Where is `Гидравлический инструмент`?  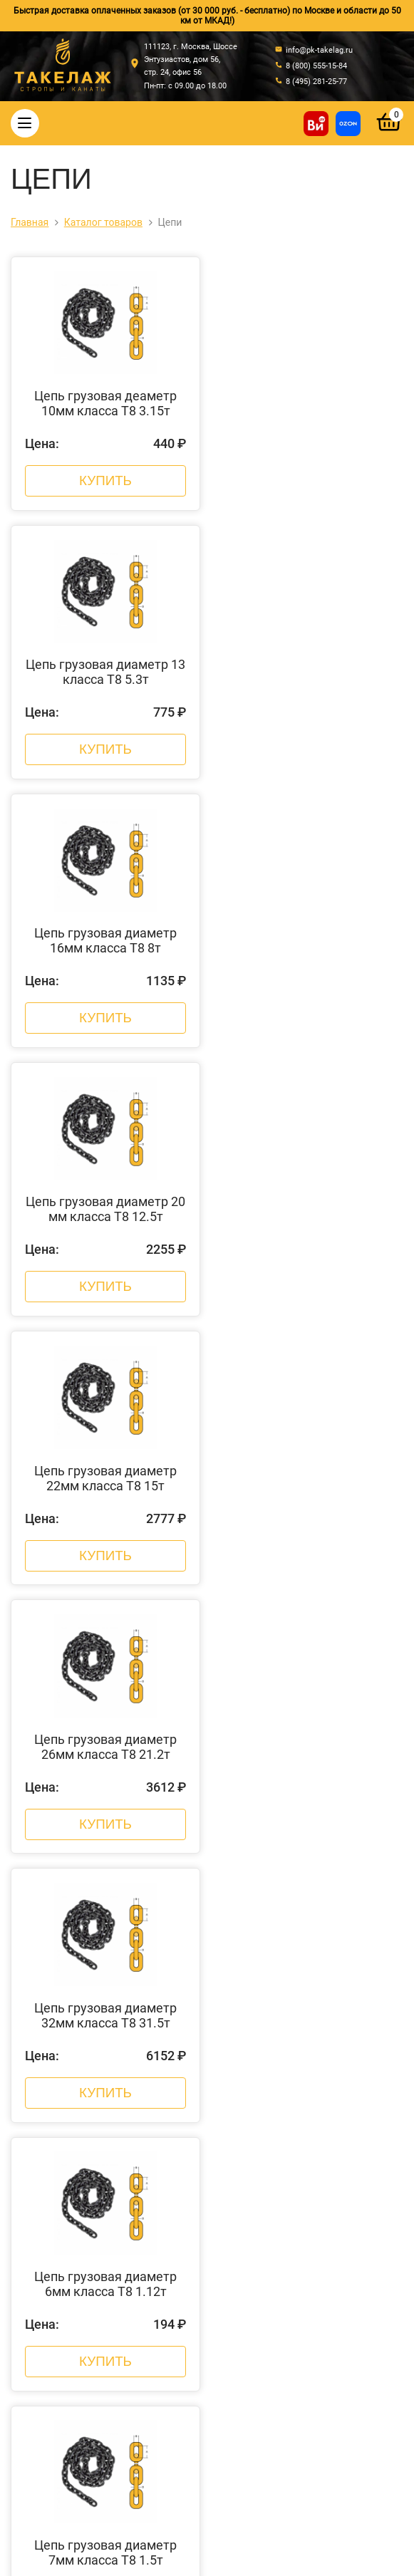
Гидравлический инструмент is located at coordinates (291, 2133).